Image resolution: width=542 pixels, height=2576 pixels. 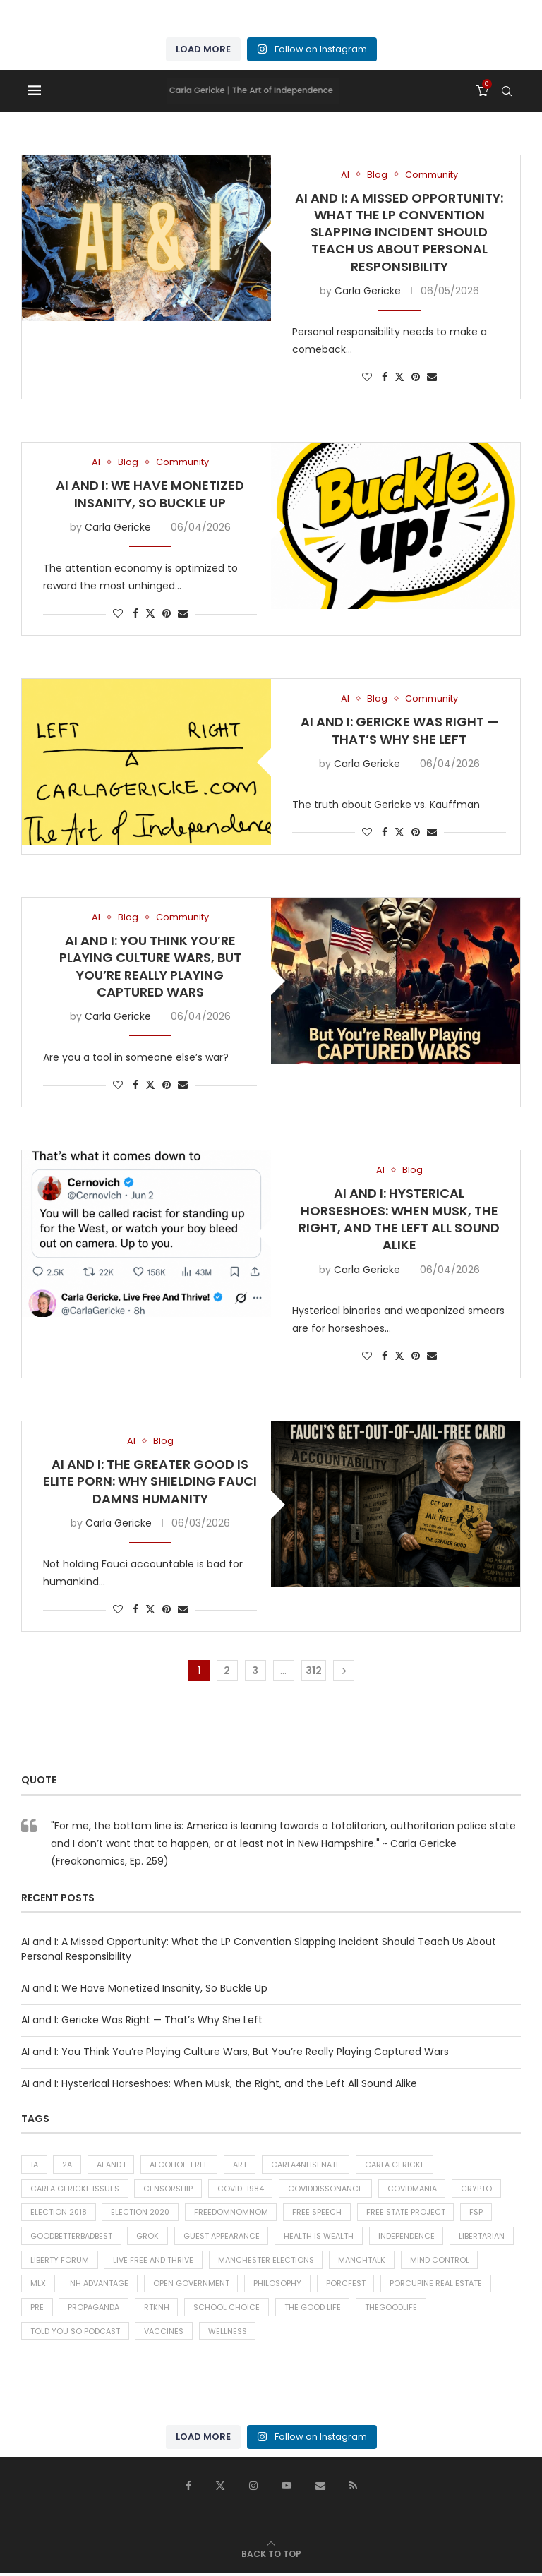 What do you see at coordinates (71, 2237) in the screenshot?
I see `goodbetterbadbest [goodbetterbadbest (39 items)]` at bounding box center [71, 2237].